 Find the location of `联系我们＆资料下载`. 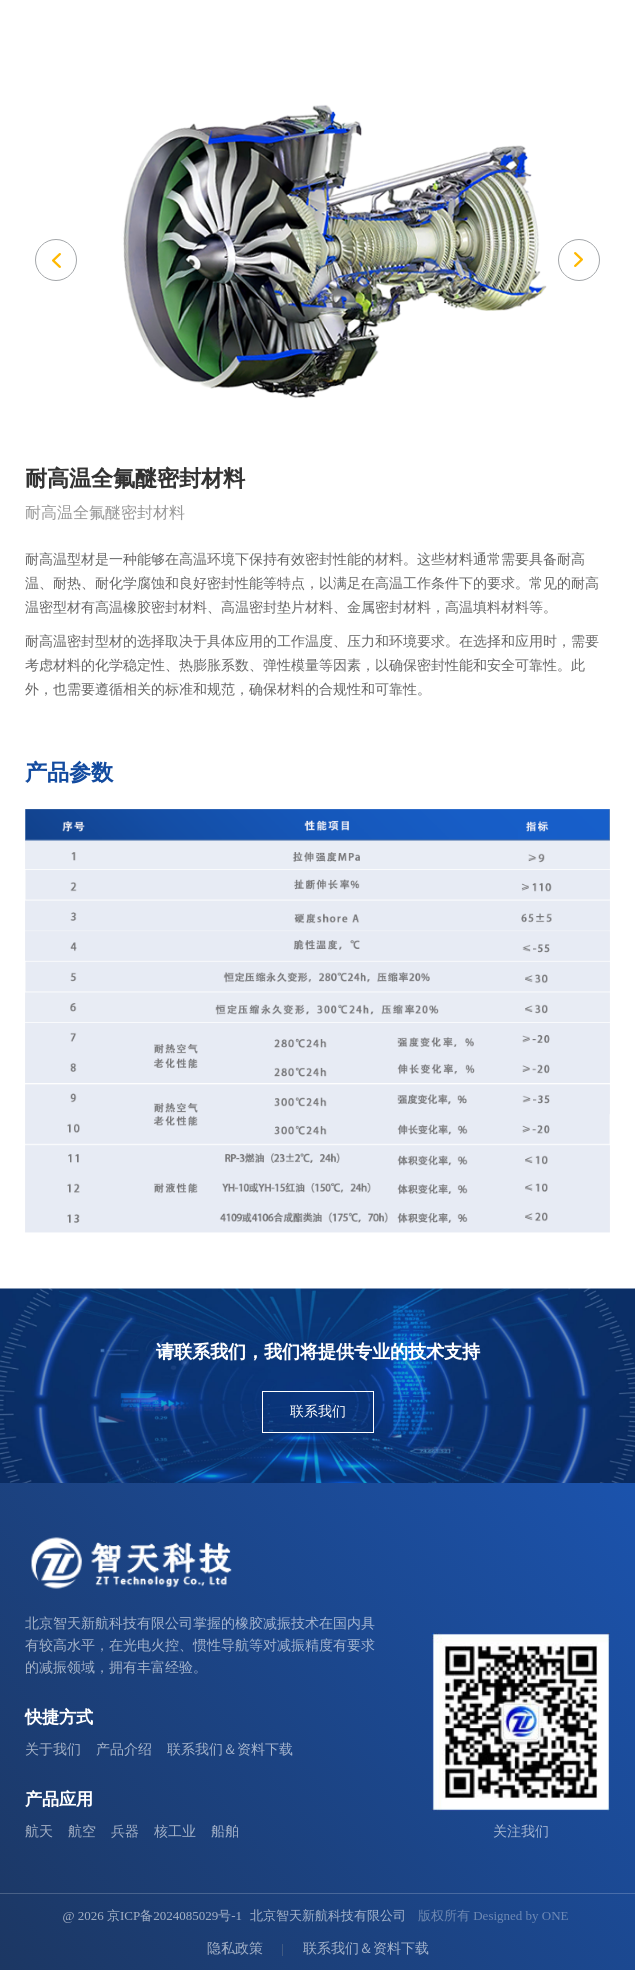

联系我们＆资料下载 is located at coordinates (230, 1749).